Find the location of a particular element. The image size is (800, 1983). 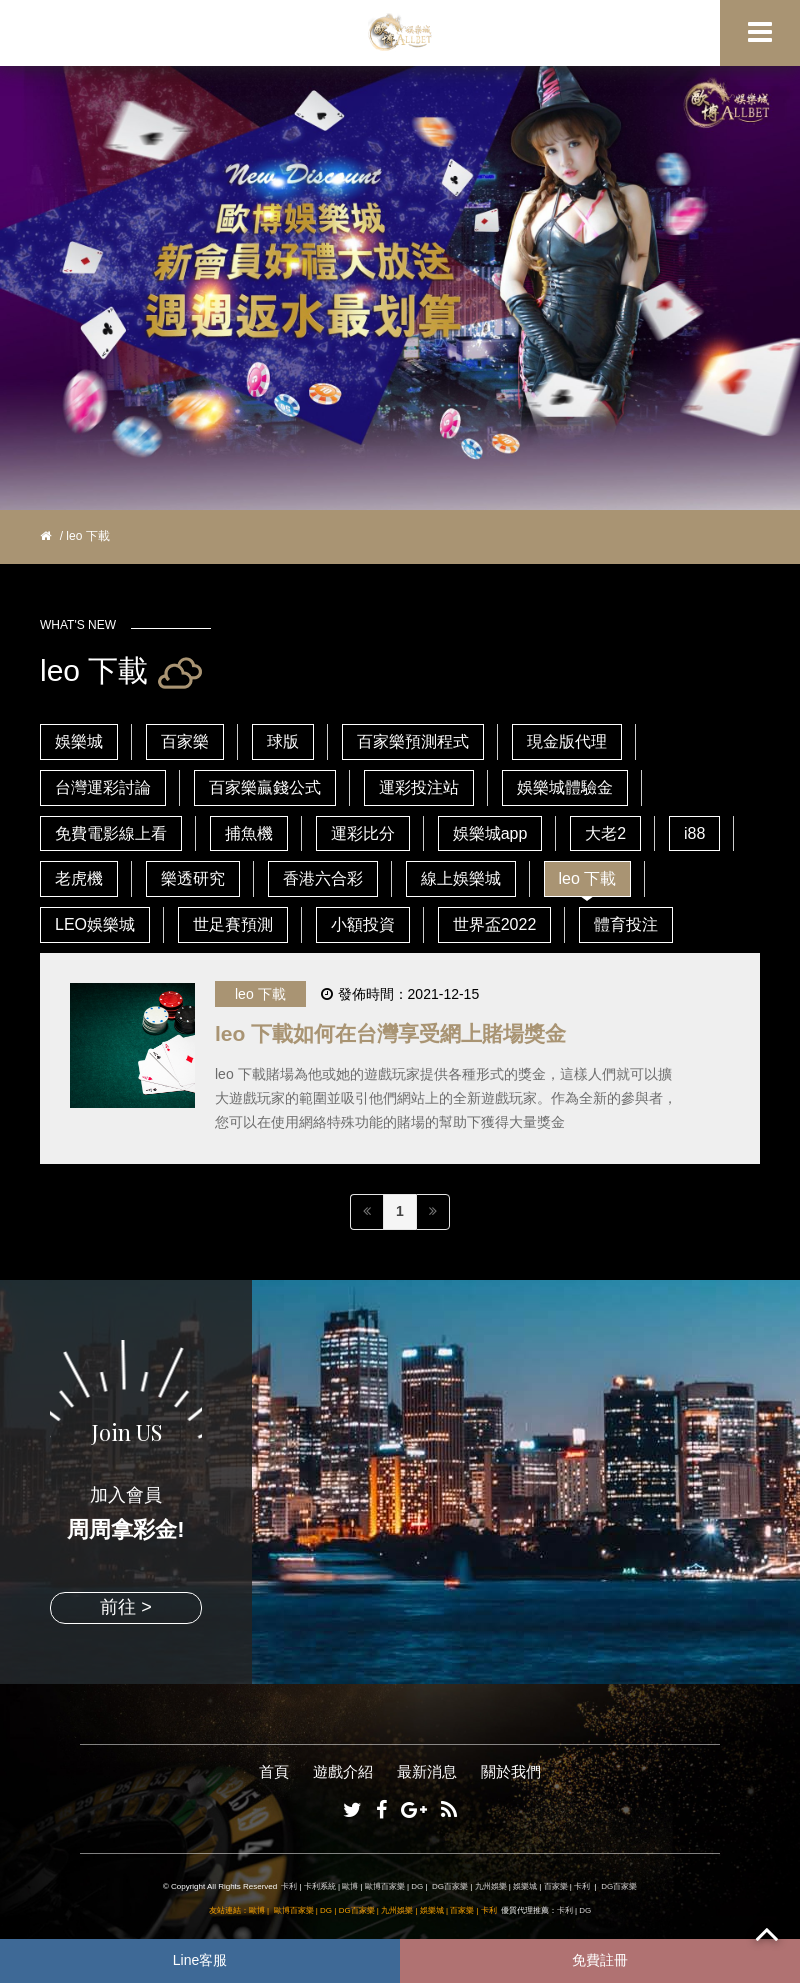

LEO娛樂城 is located at coordinates (95, 924).